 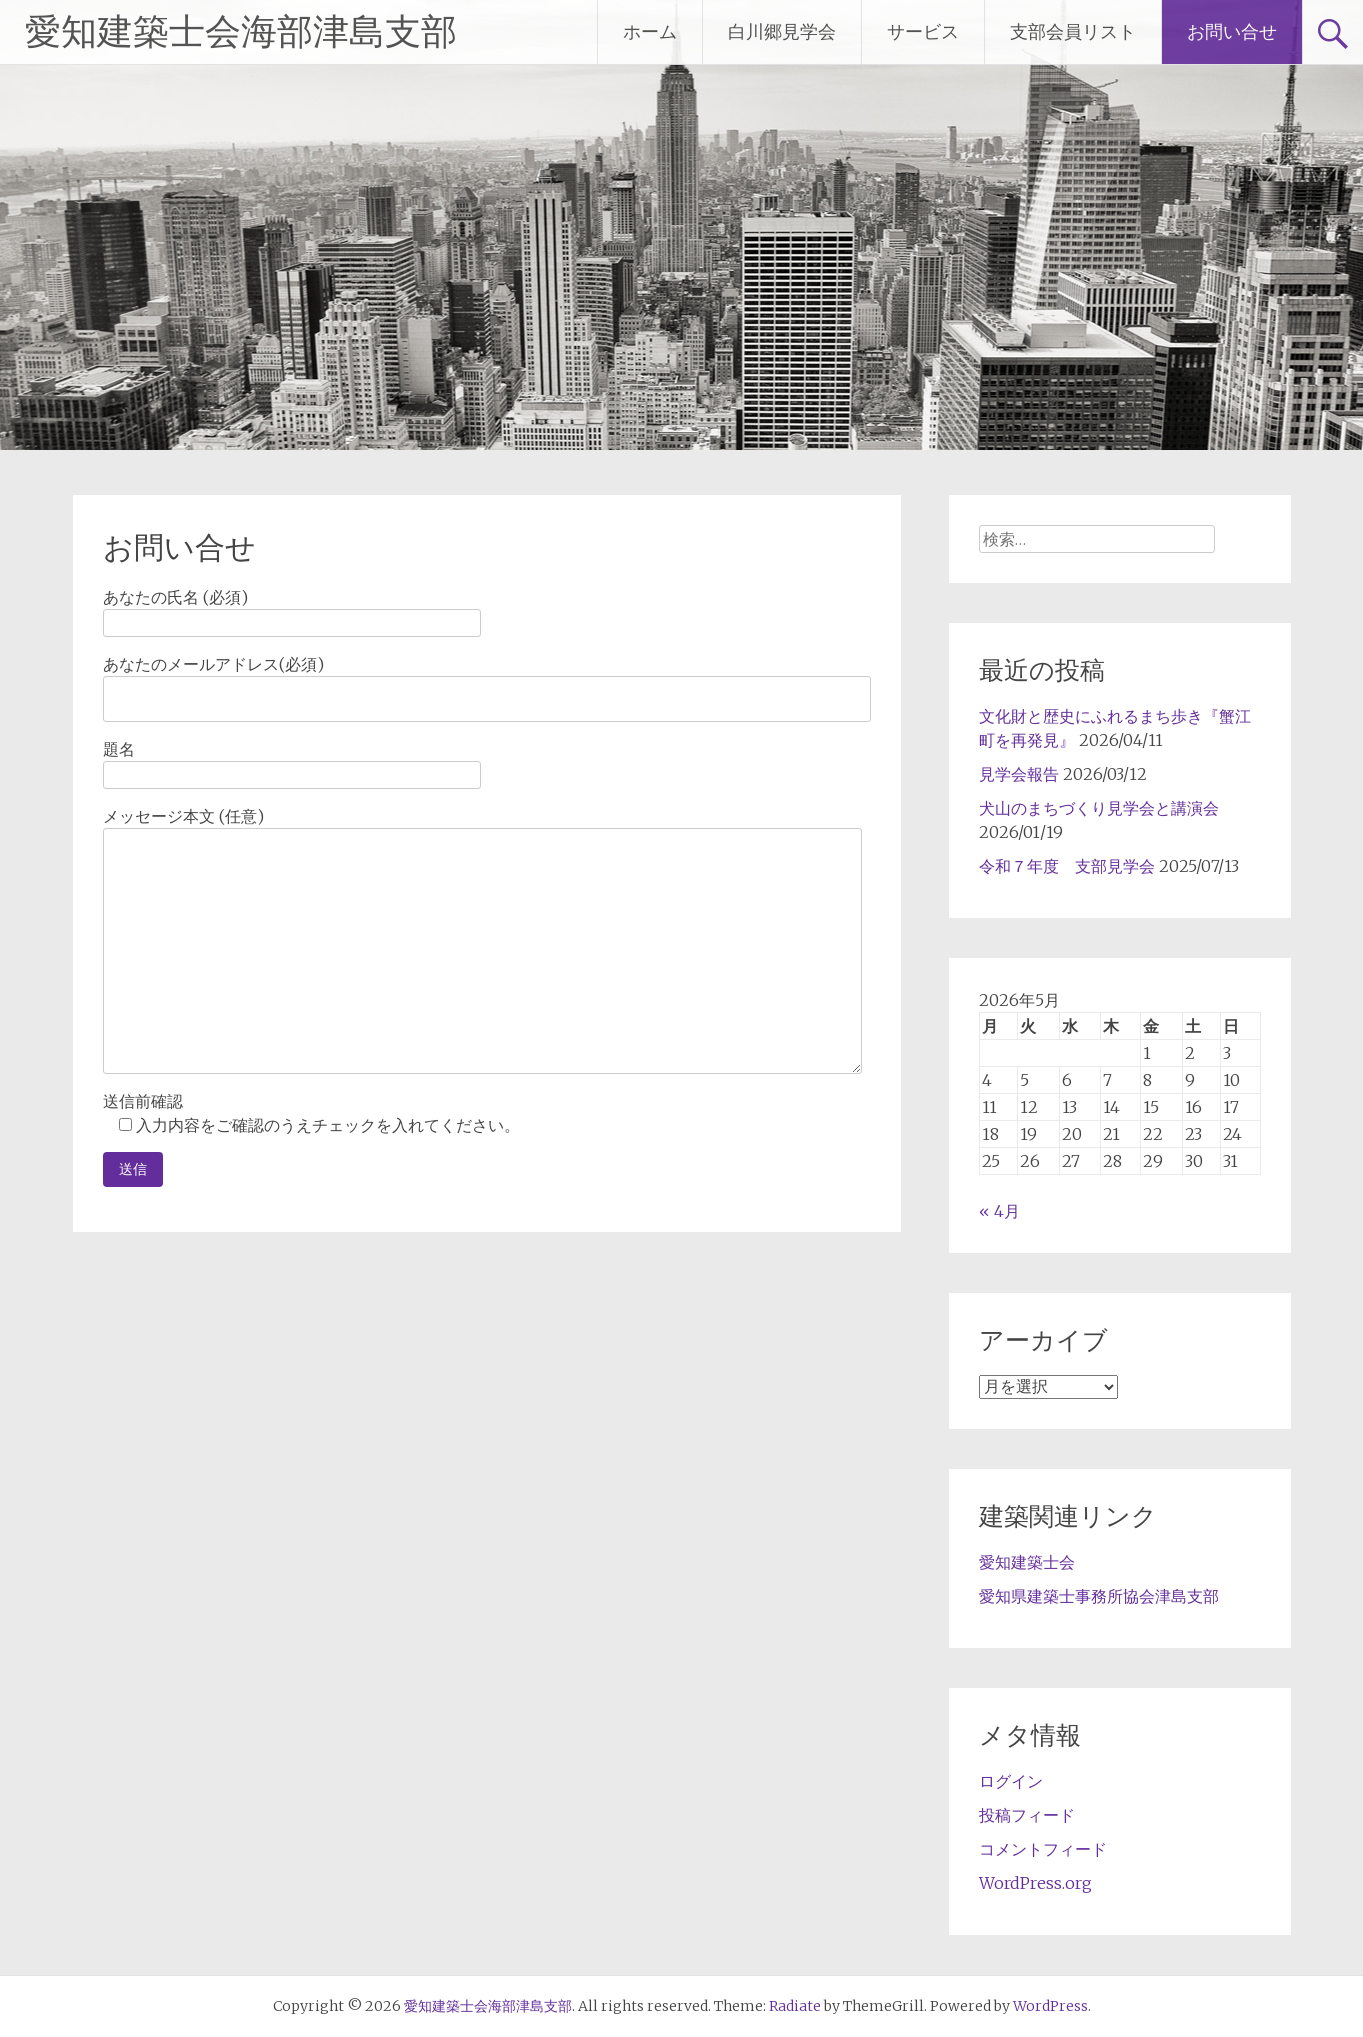 What do you see at coordinates (1027, 1815) in the screenshot?
I see `投稿フィード` at bounding box center [1027, 1815].